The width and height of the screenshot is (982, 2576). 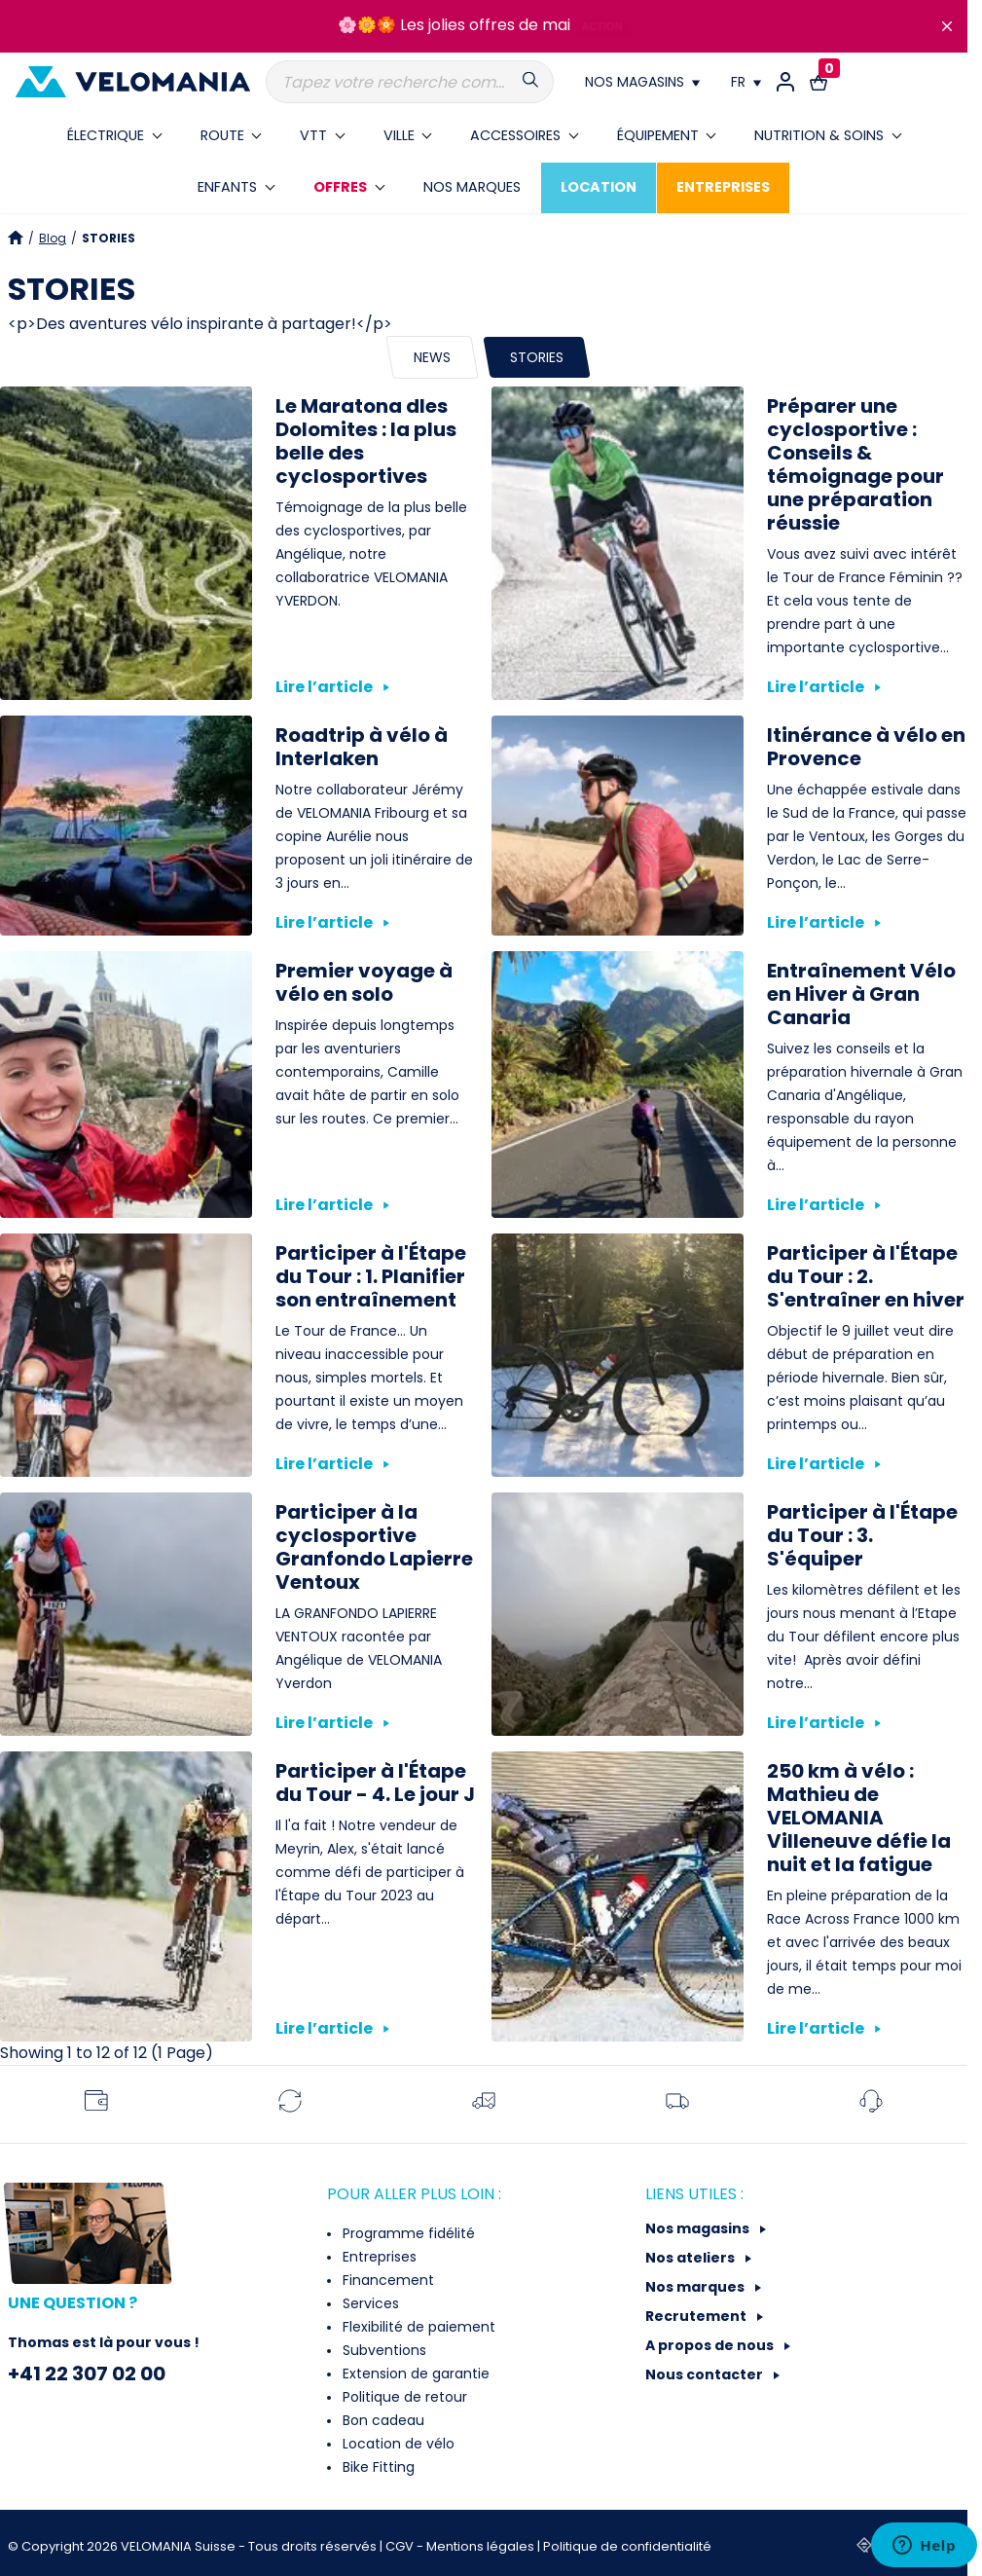 I want to click on Entraînement Vélo en Hiver à Gran Canaria, so click(x=861, y=994).